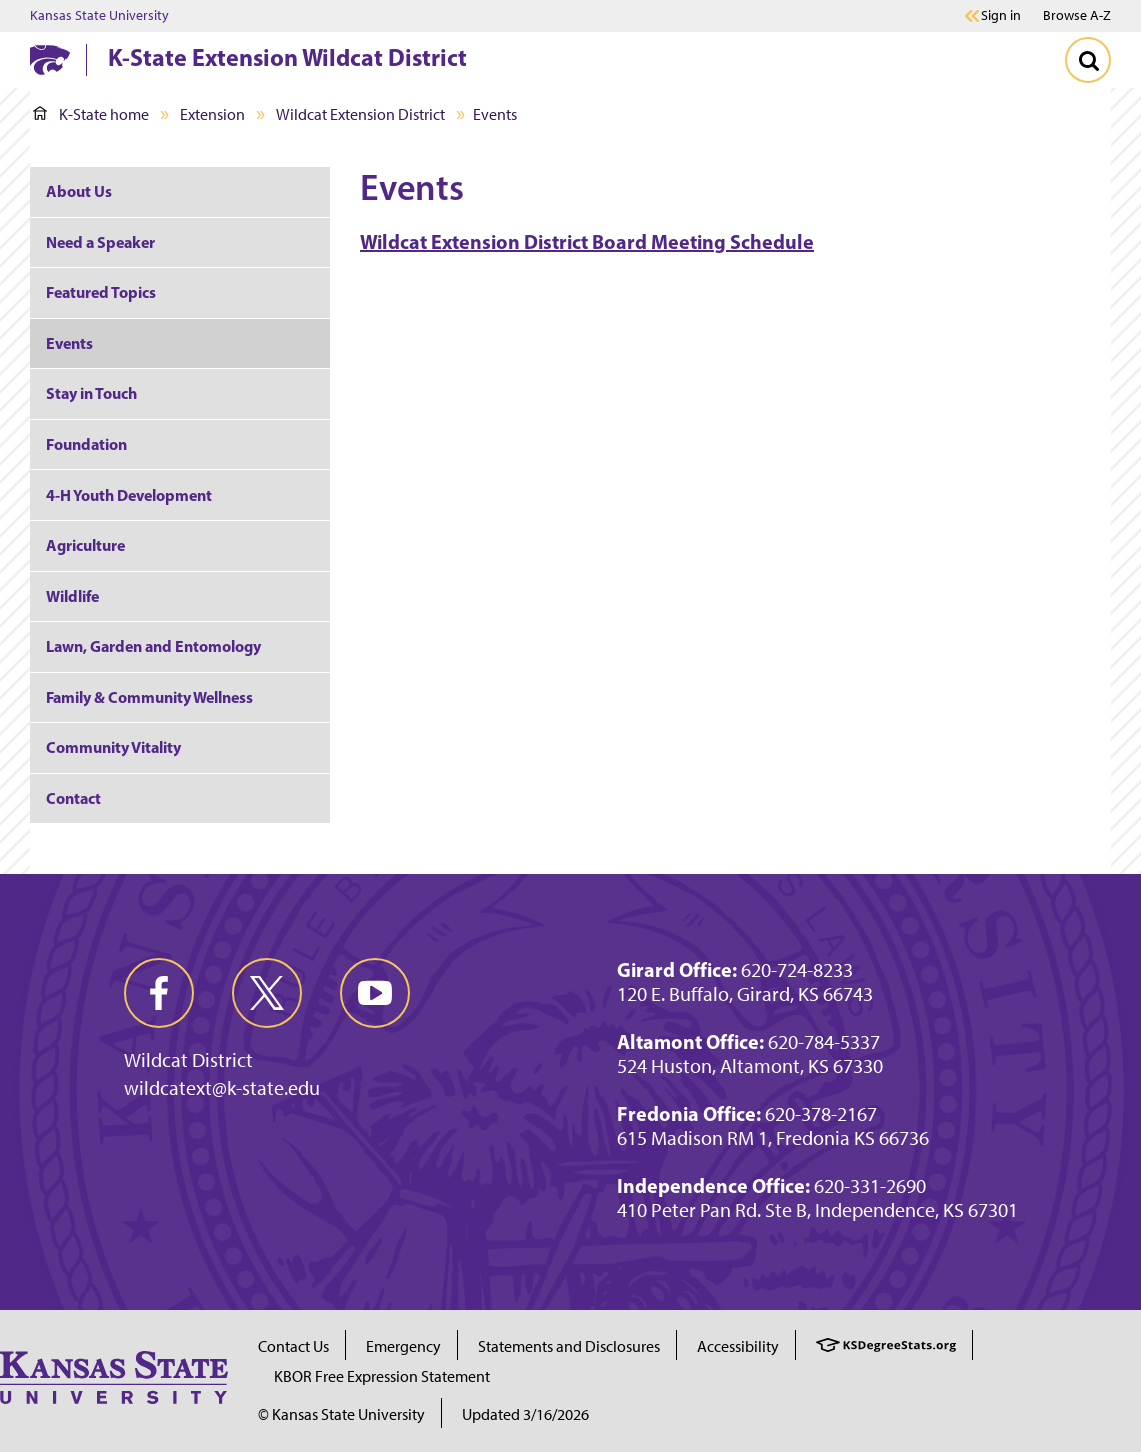 The image size is (1141, 1452). Describe the element at coordinates (101, 292) in the screenshot. I see `Featured Topics` at that location.